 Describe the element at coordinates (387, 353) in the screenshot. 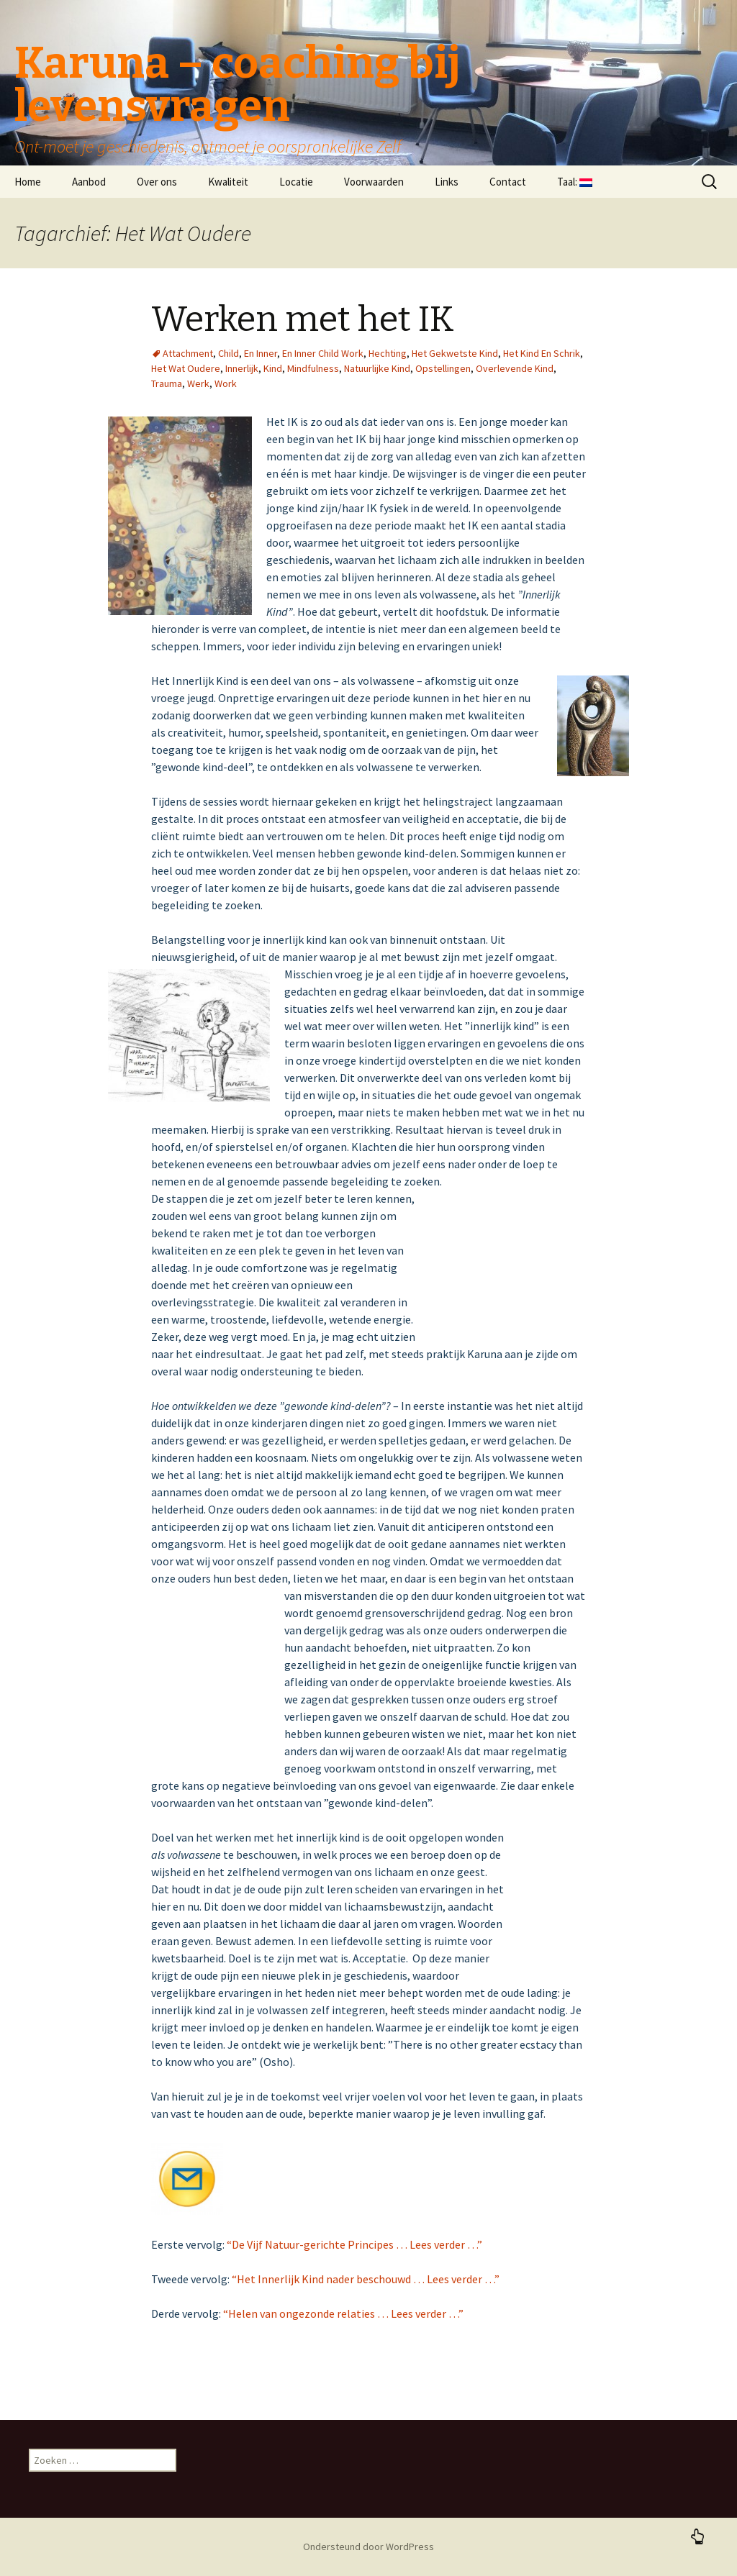

I see `Hechting` at that location.